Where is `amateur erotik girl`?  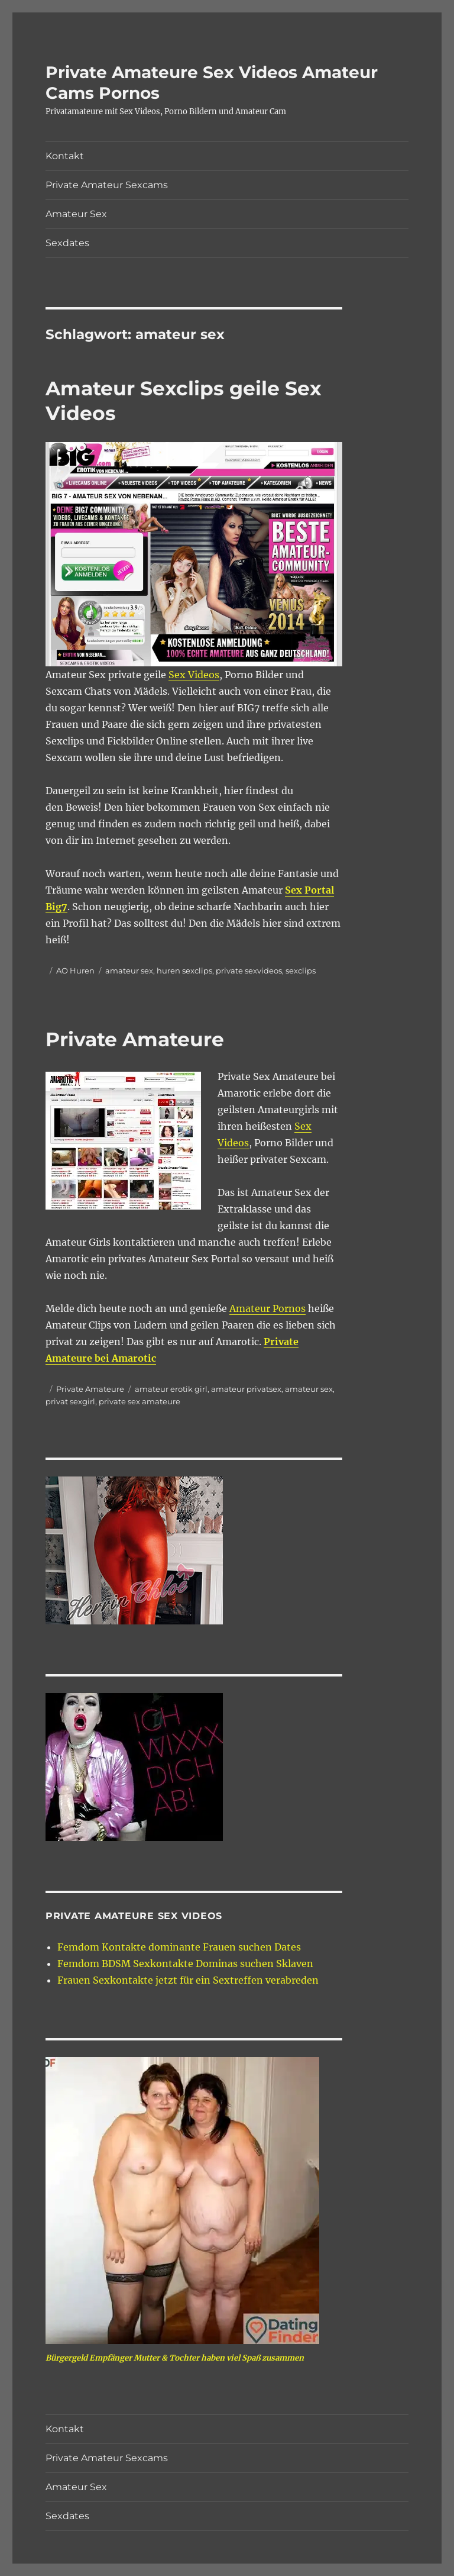
amateur erotik girl is located at coordinates (171, 1389).